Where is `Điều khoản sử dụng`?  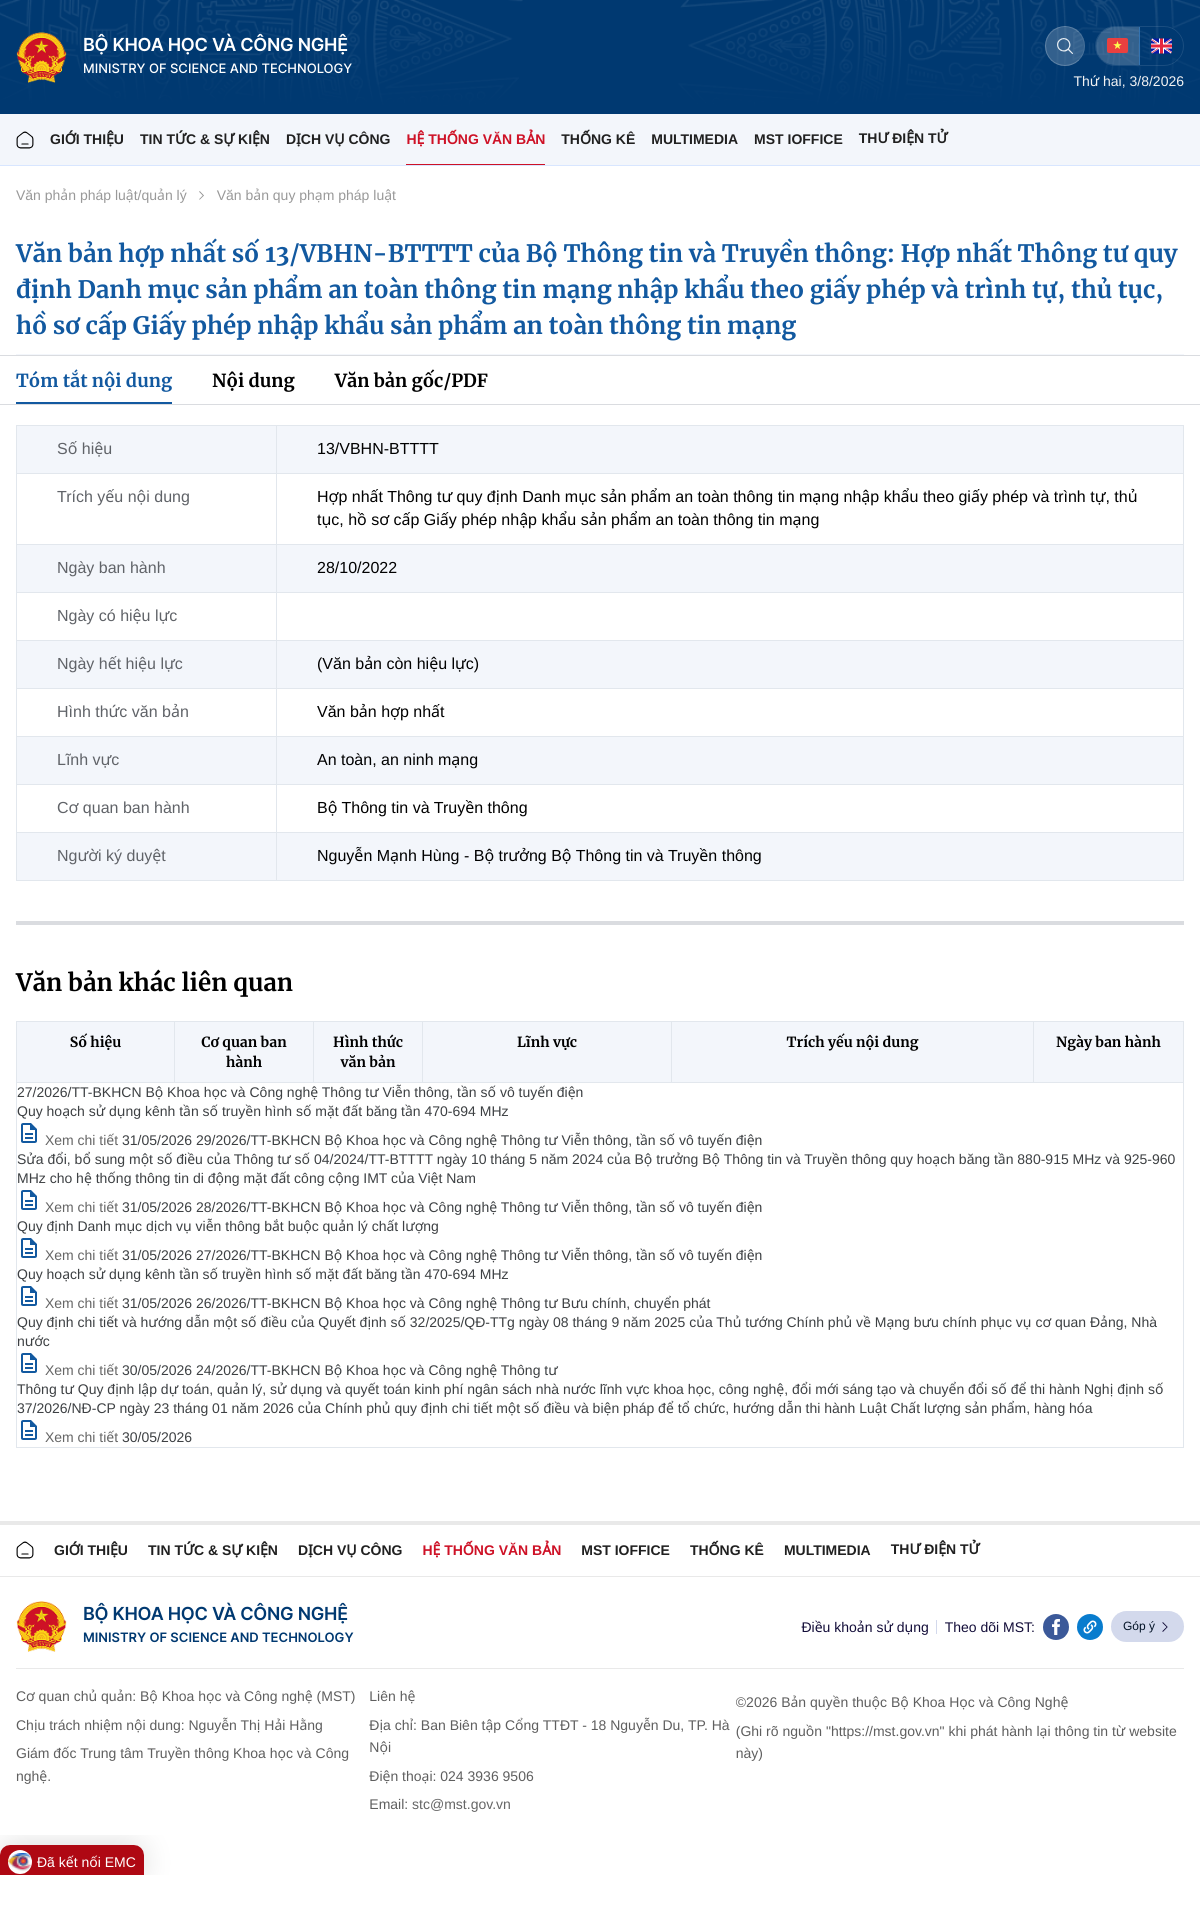
Điều khoản sử dụng is located at coordinates (864, 1627).